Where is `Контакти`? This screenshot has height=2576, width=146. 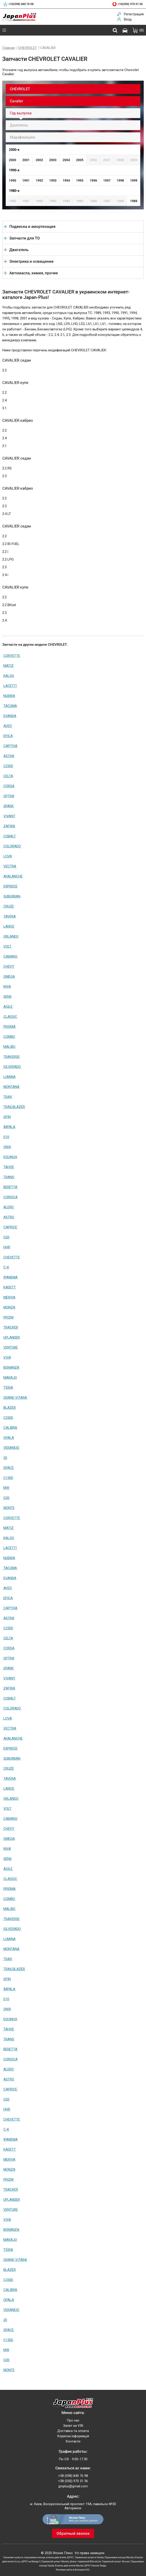
Контакти is located at coordinates (73, 2441).